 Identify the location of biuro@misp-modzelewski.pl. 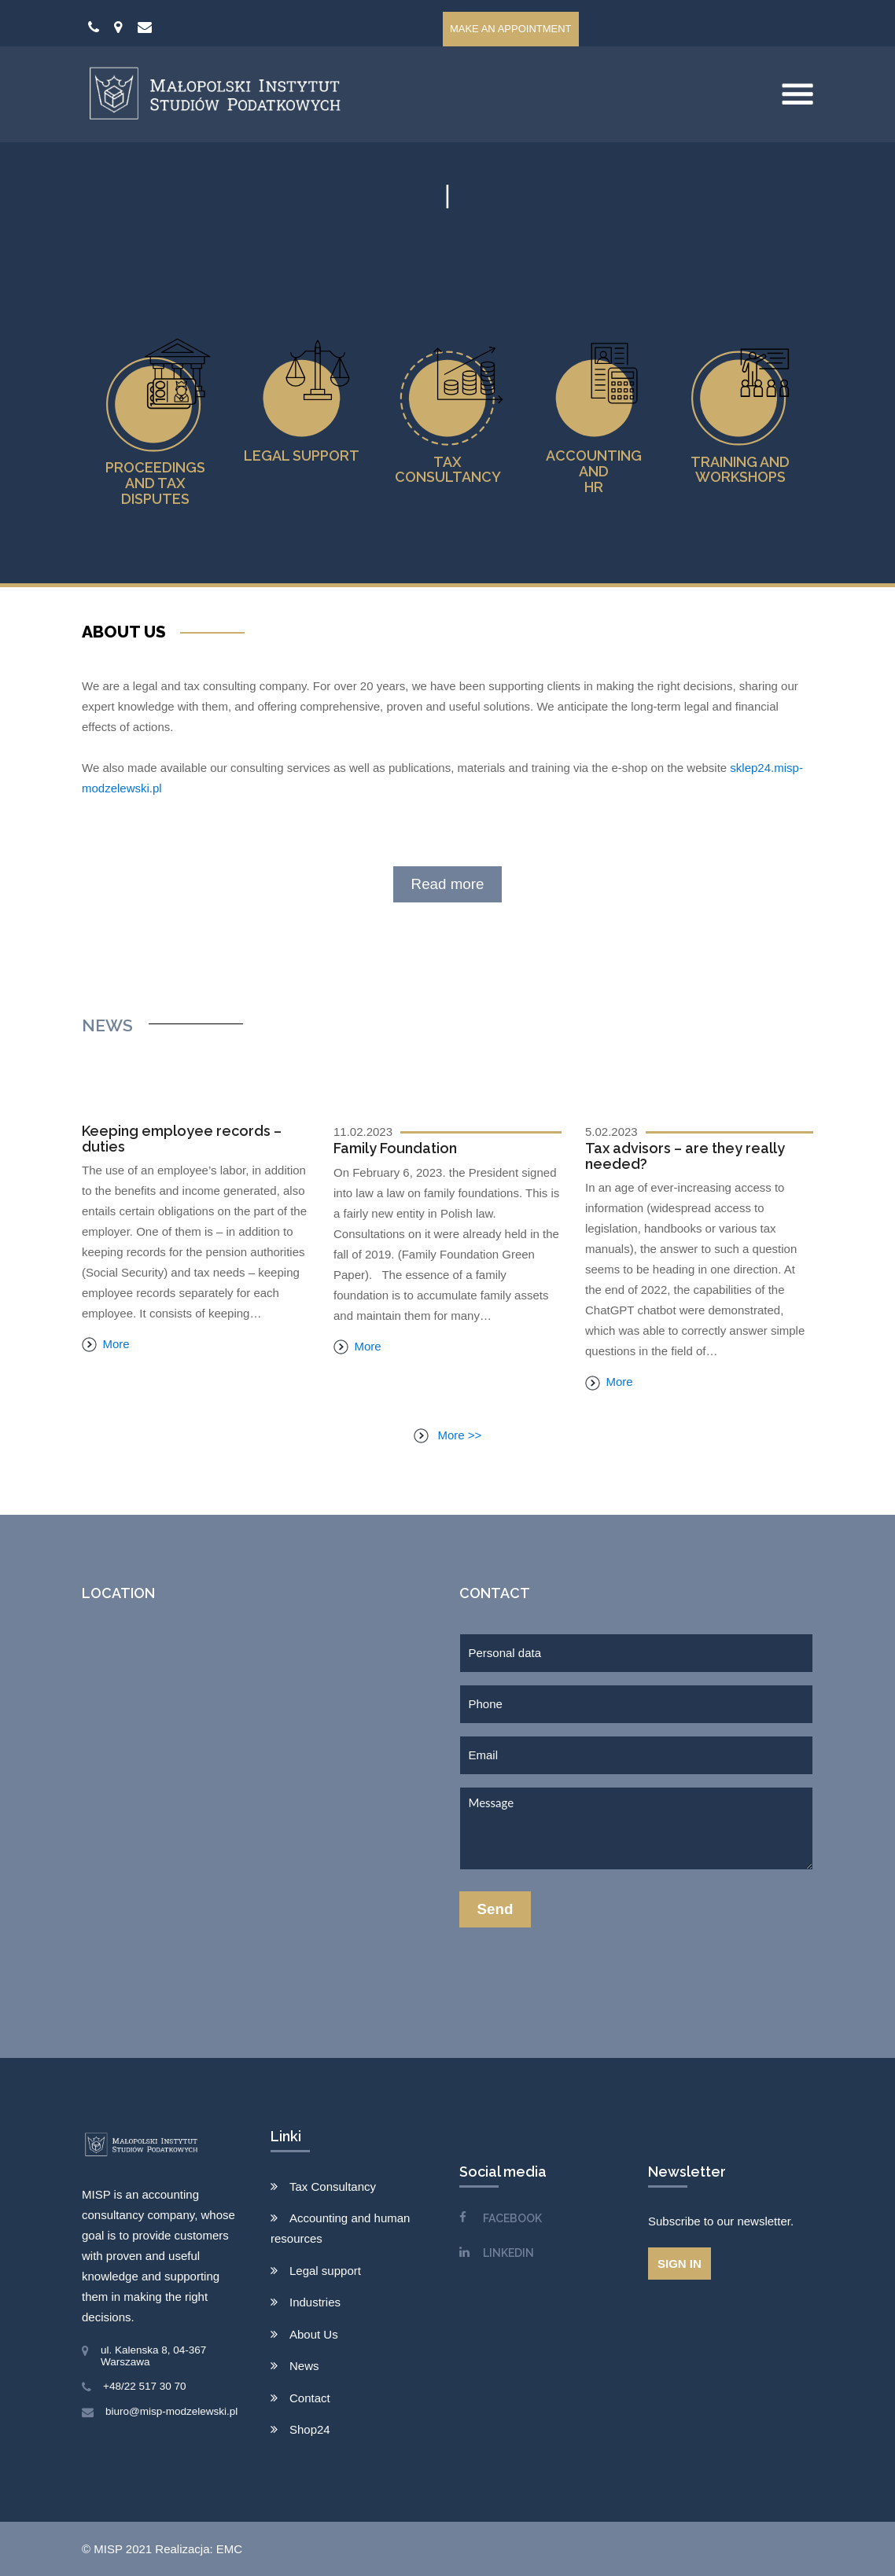
(171, 2411).